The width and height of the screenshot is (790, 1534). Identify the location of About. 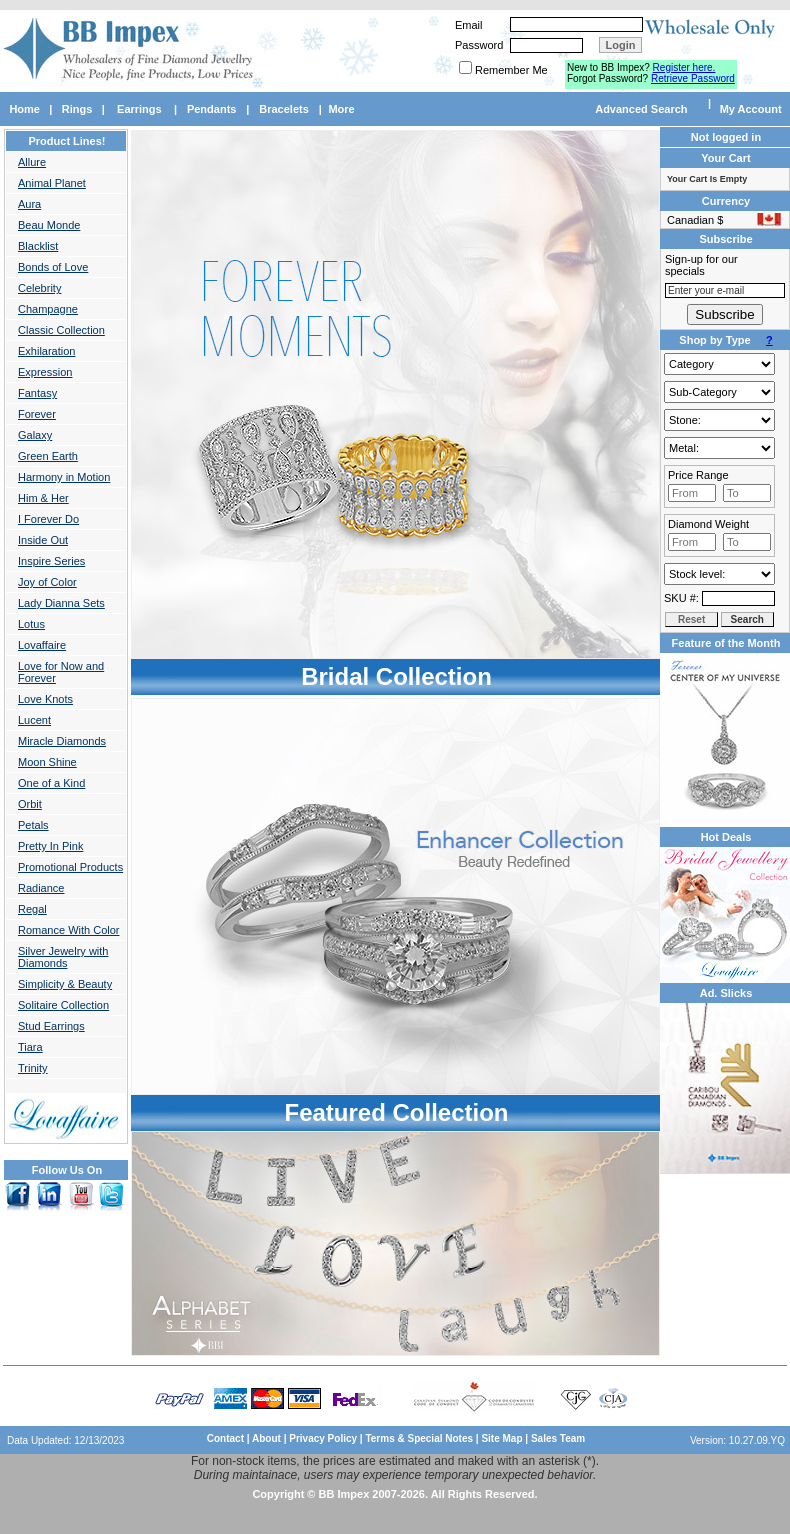
(266, 1438).